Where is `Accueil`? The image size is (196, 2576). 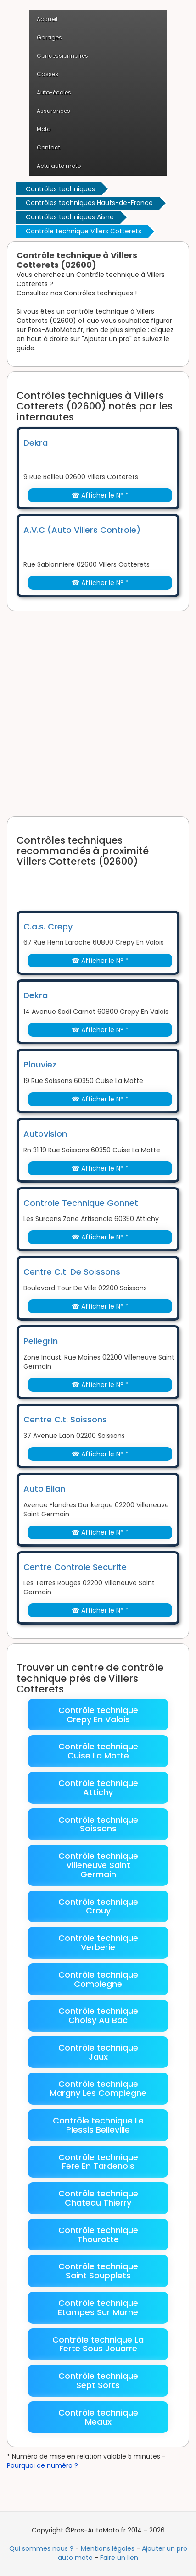
Accueil is located at coordinates (47, 19).